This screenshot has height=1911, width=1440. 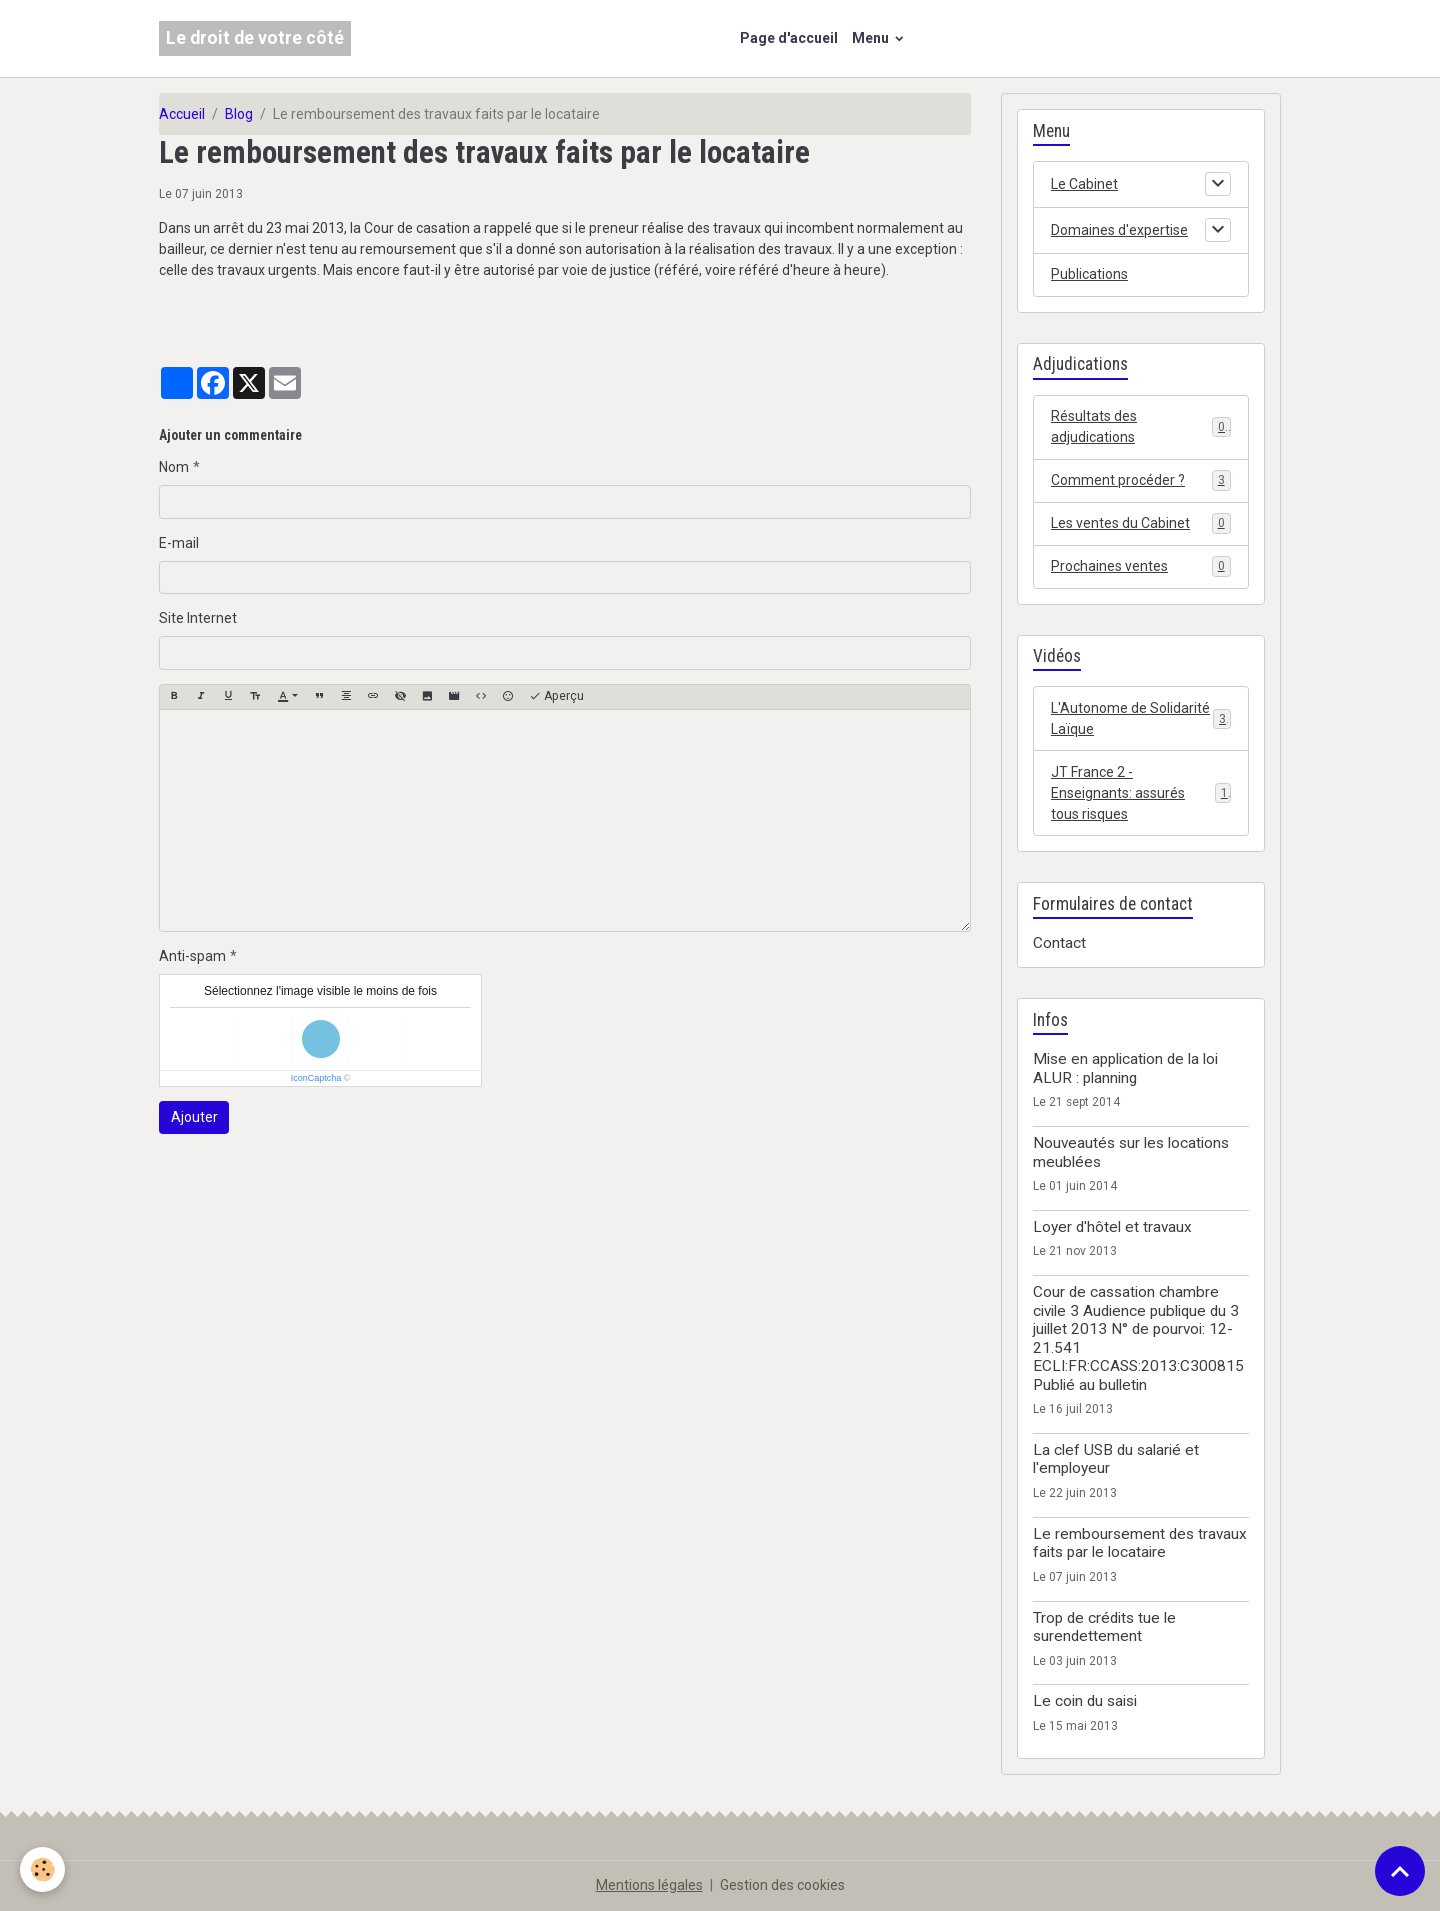 What do you see at coordinates (194, 1117) in the screenshot?
I see `Ajouter` at bounding box center [194, 1117].